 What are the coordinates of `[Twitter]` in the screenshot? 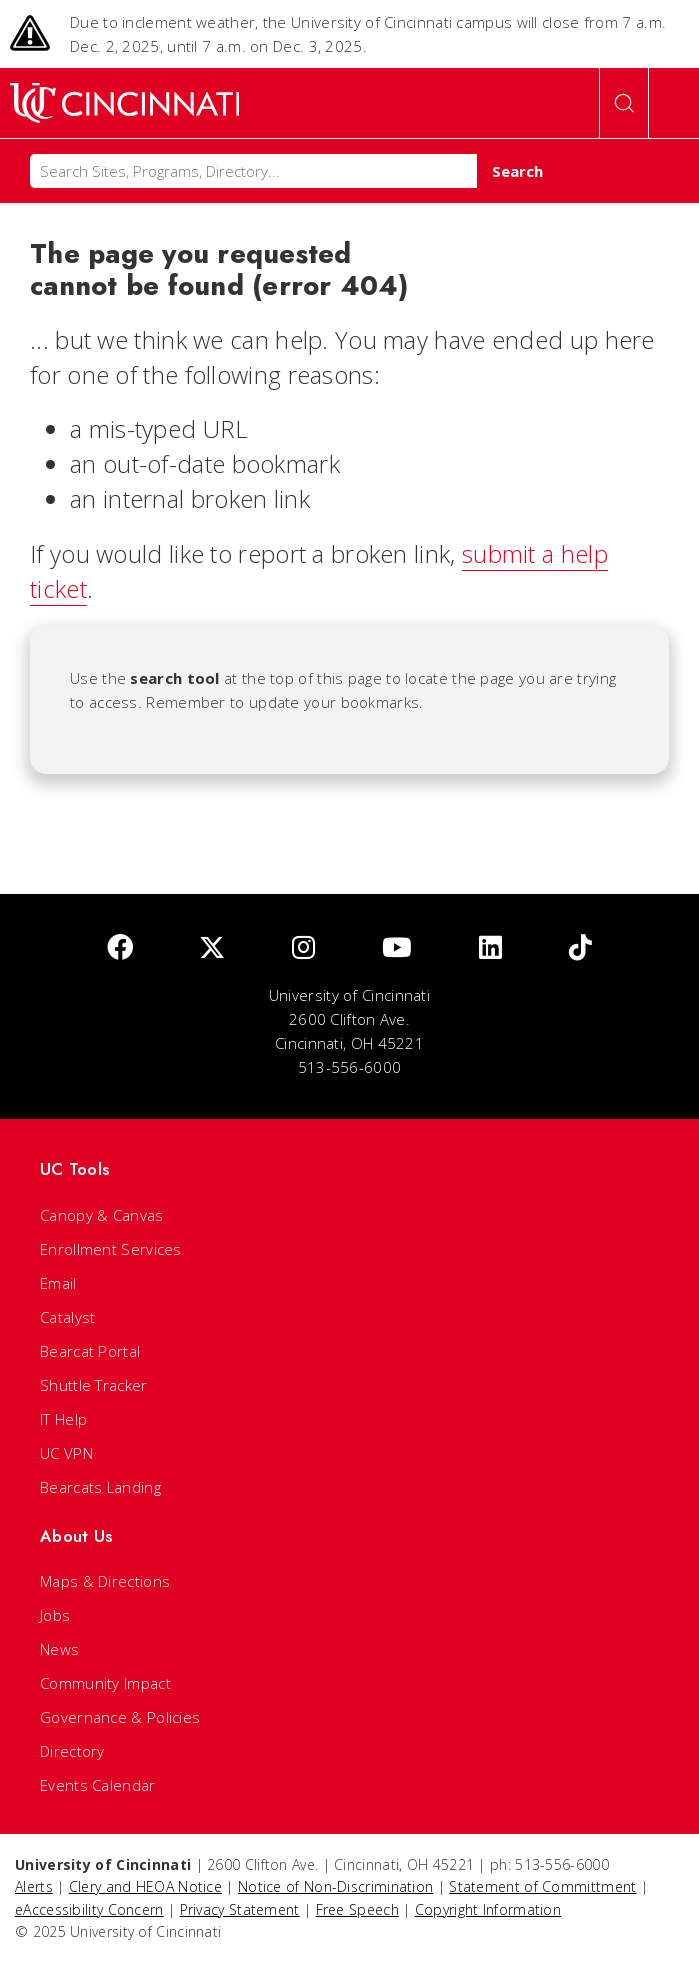 It's located at (212, 948).